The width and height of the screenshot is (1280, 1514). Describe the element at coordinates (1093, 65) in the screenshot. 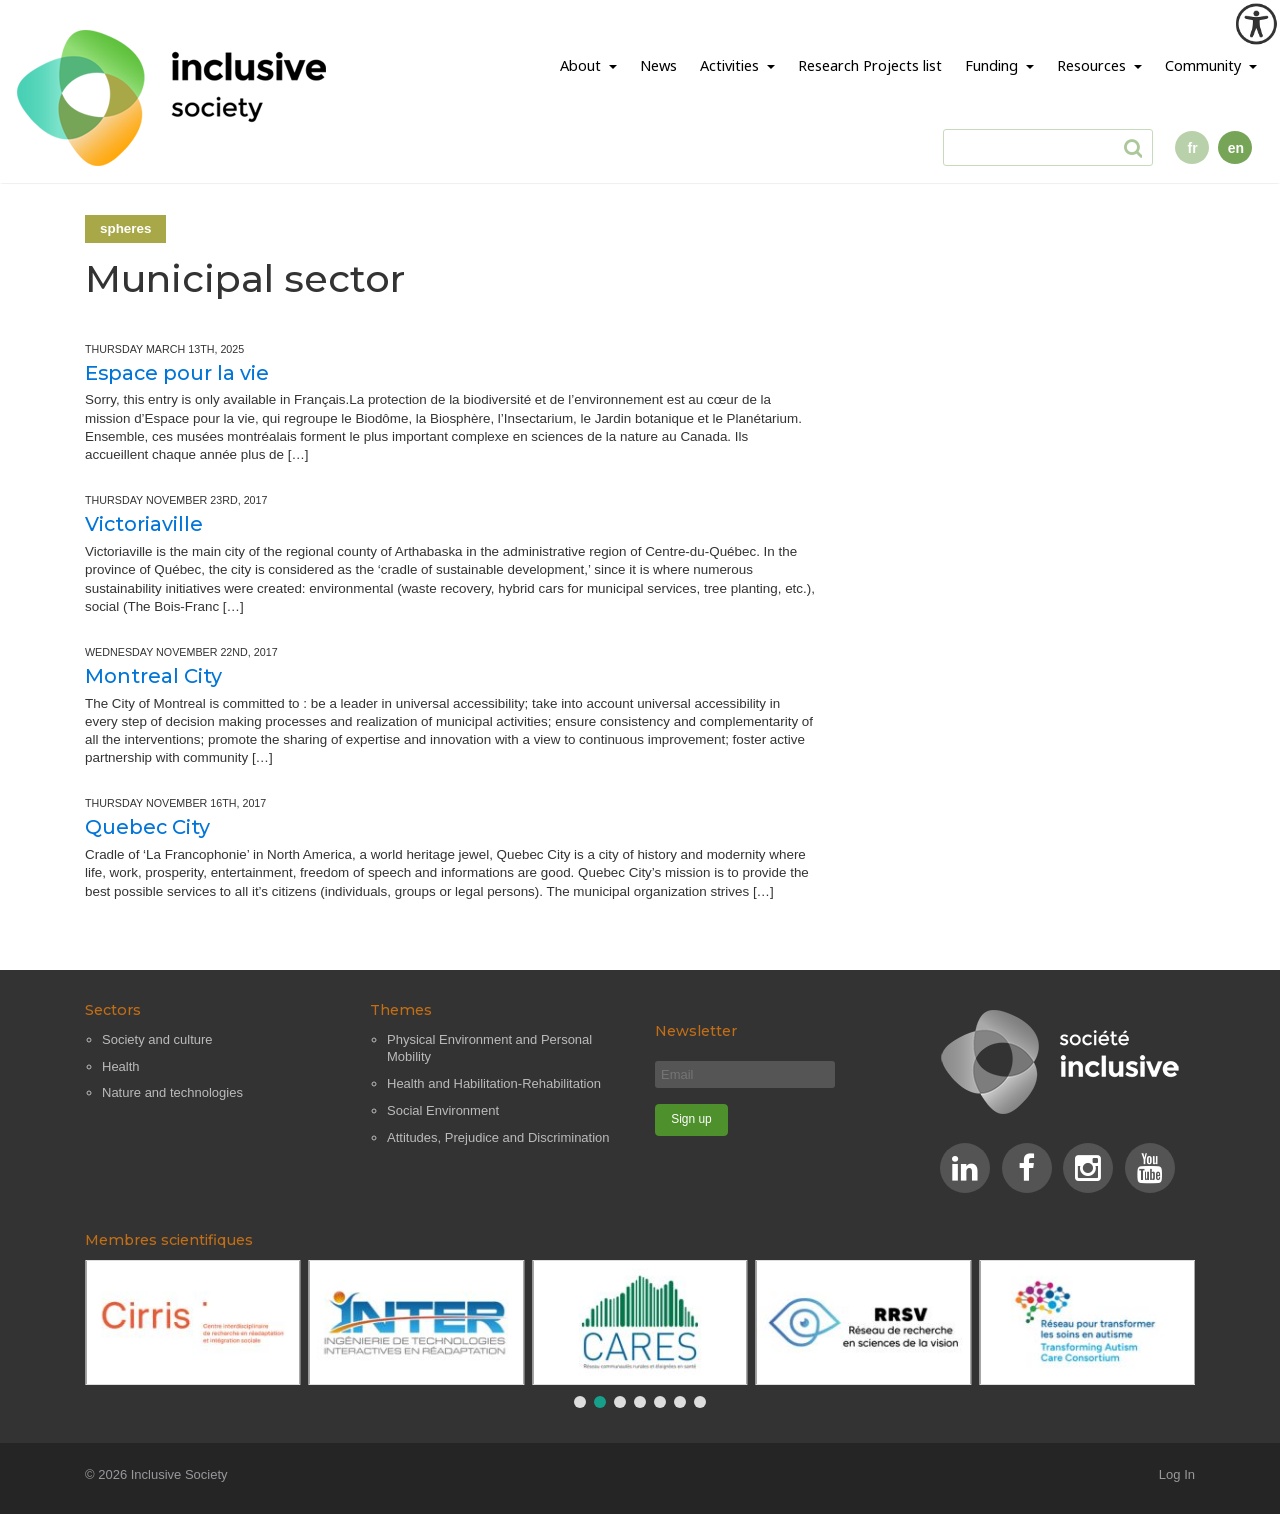

I see `Resources` at that location.